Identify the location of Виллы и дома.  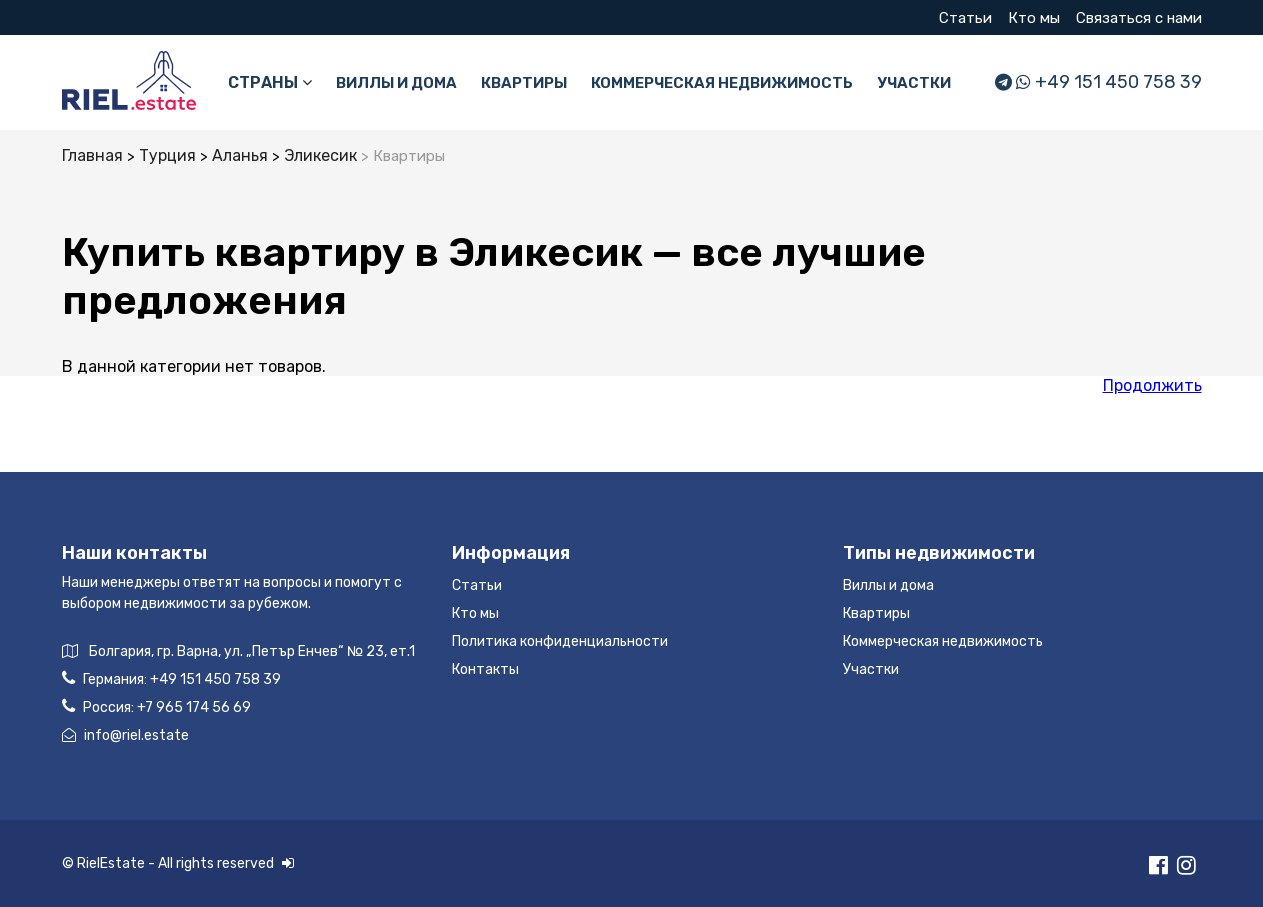
(396, 83).